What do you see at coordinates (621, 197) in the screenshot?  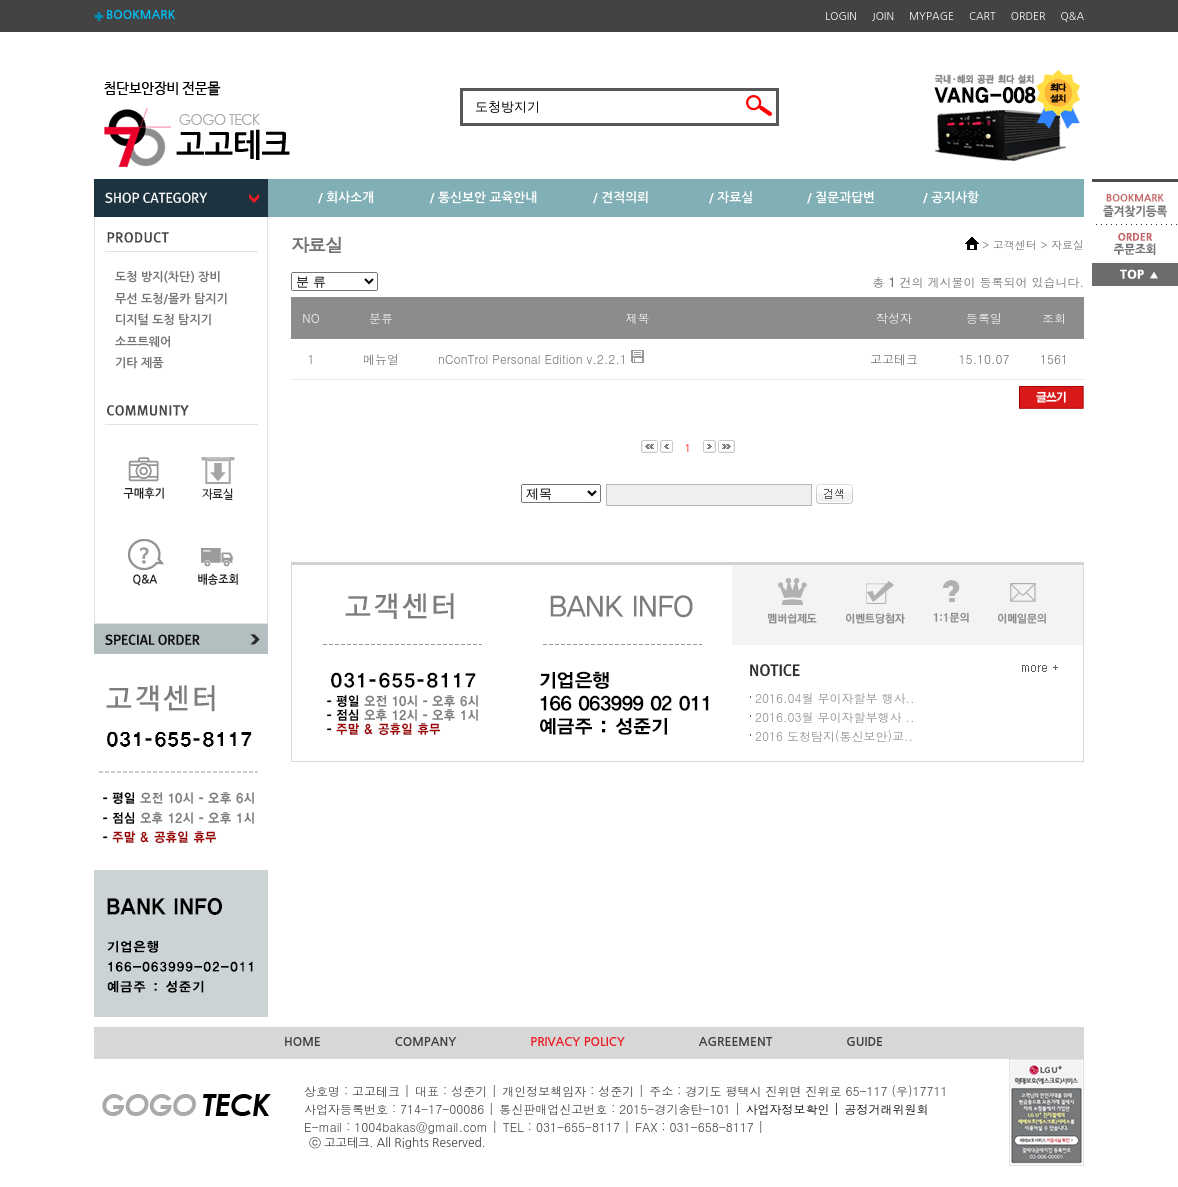 I see `/ 견적의뢰` at bounding box center [621, 197].